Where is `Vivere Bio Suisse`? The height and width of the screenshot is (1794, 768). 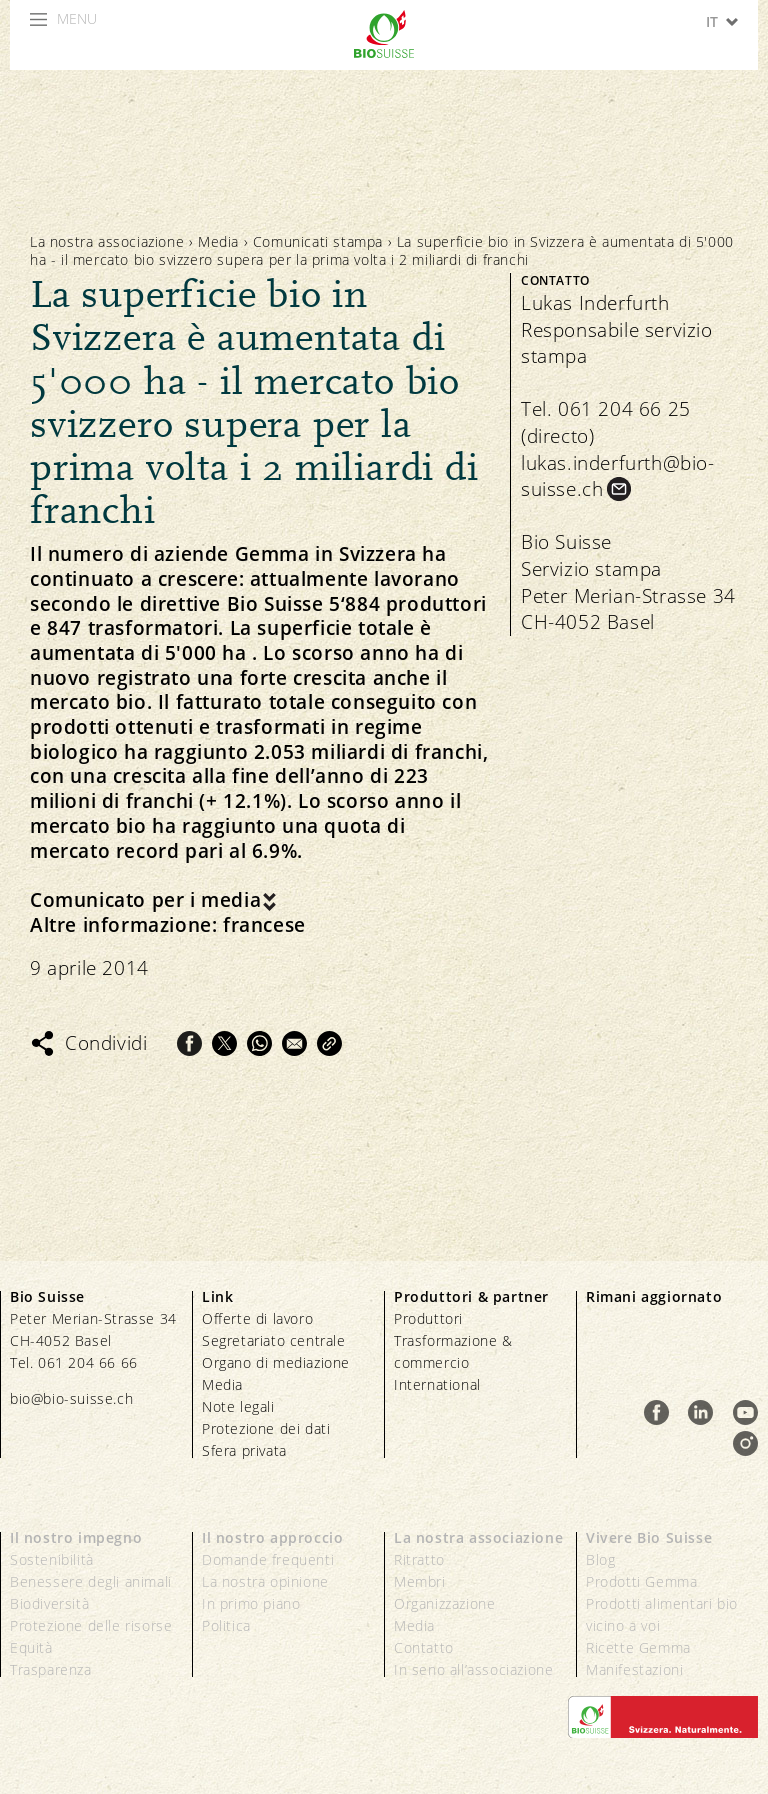
Vivere Bio Suisse is located at coordinates (649, 1537).